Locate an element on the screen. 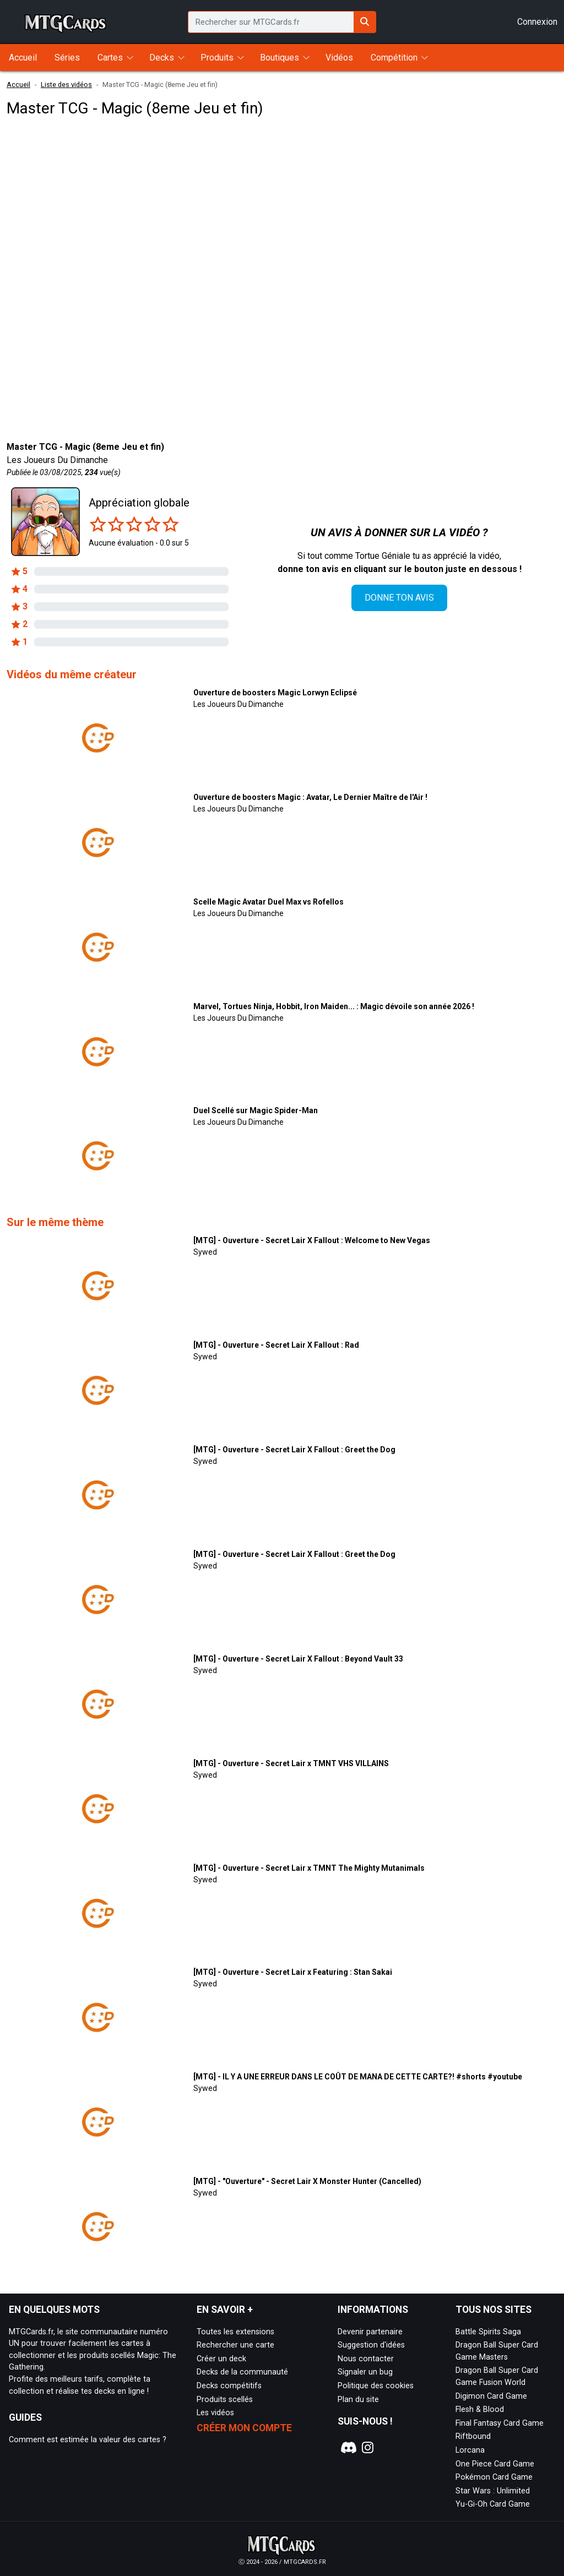 The width and height of the screenshot is (564, 2576). Decks de la communauté is located at coordinates (242, 2372).